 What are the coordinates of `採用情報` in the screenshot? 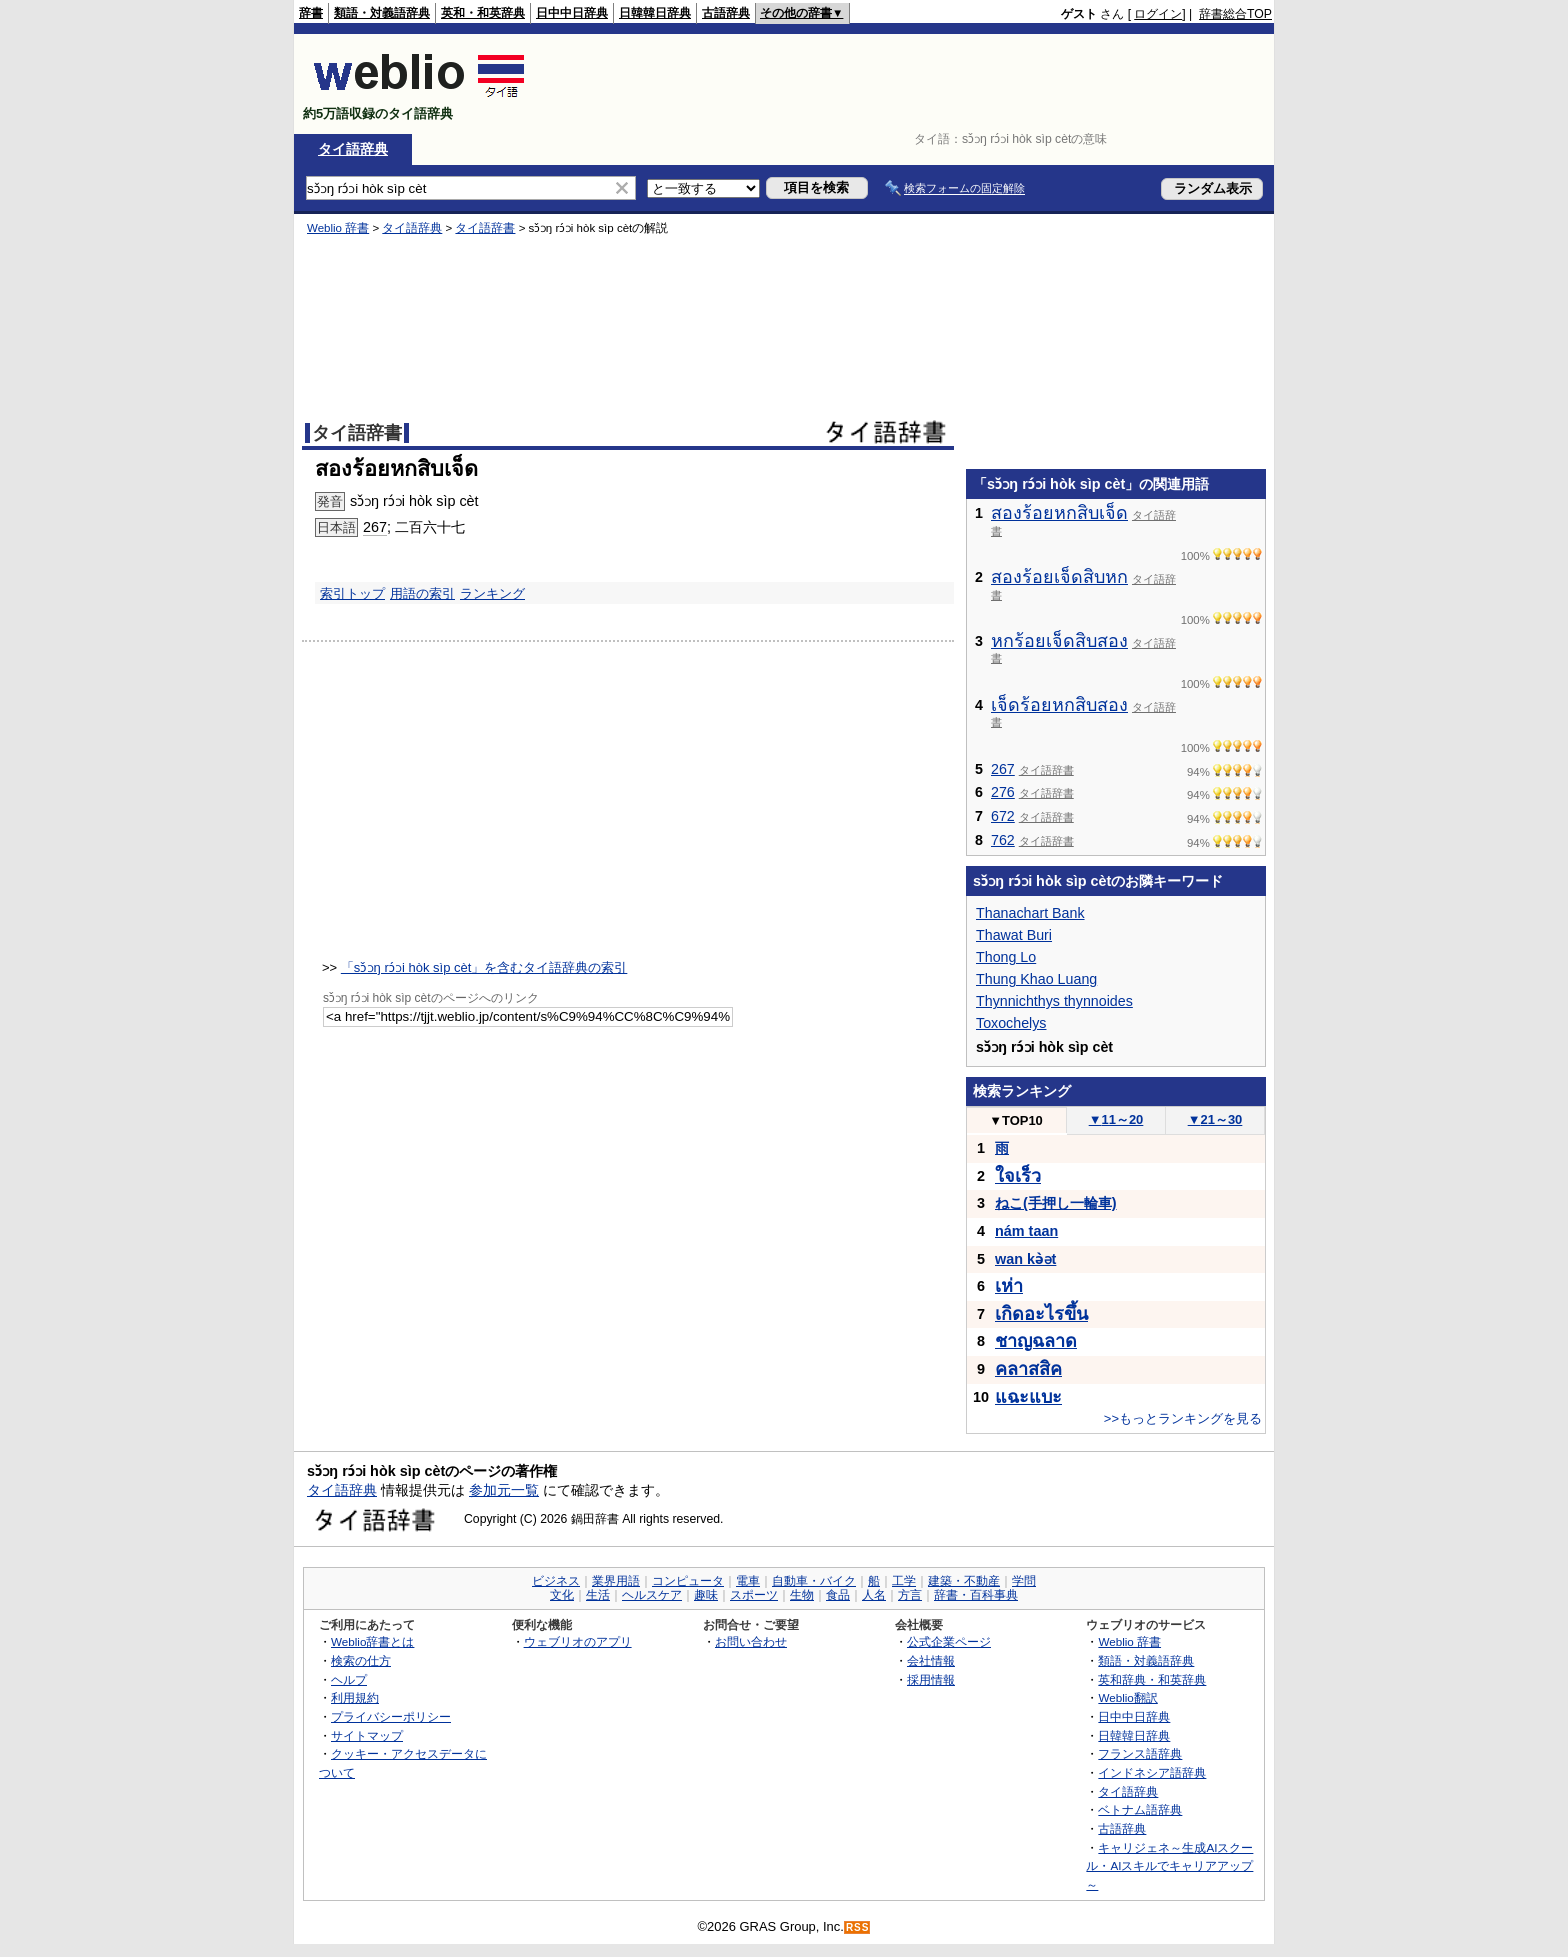 It's located at (931, 1679).